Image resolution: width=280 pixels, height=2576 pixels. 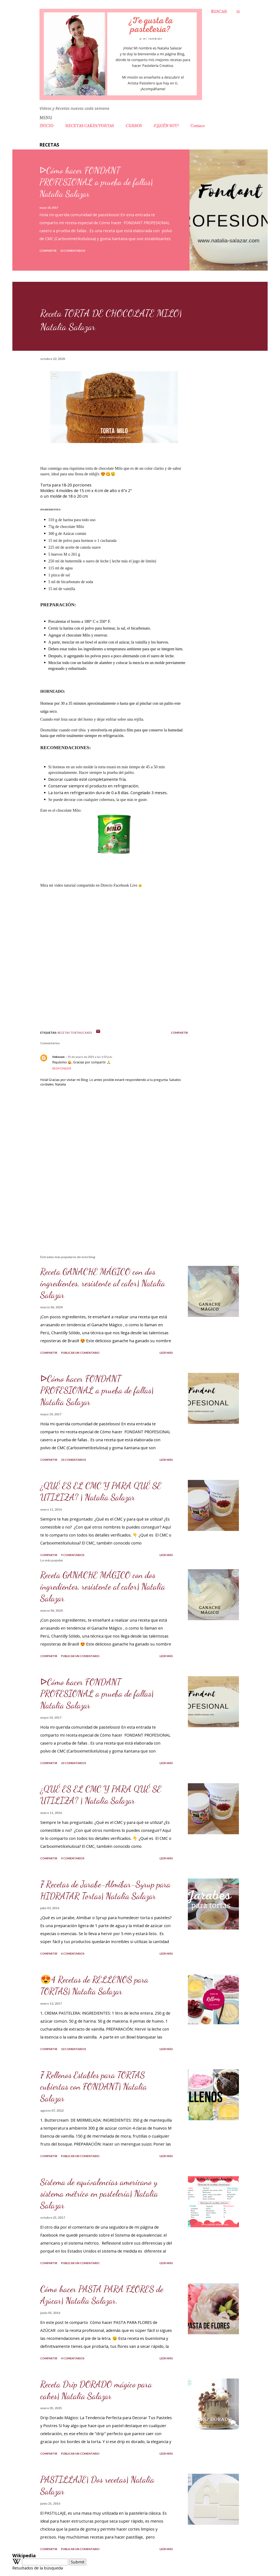 What do you see at coordinates (74, 1032) in the screenshot?
I see `RECETAS TORTAS/CAKES` at bounding box center [74, 1032].